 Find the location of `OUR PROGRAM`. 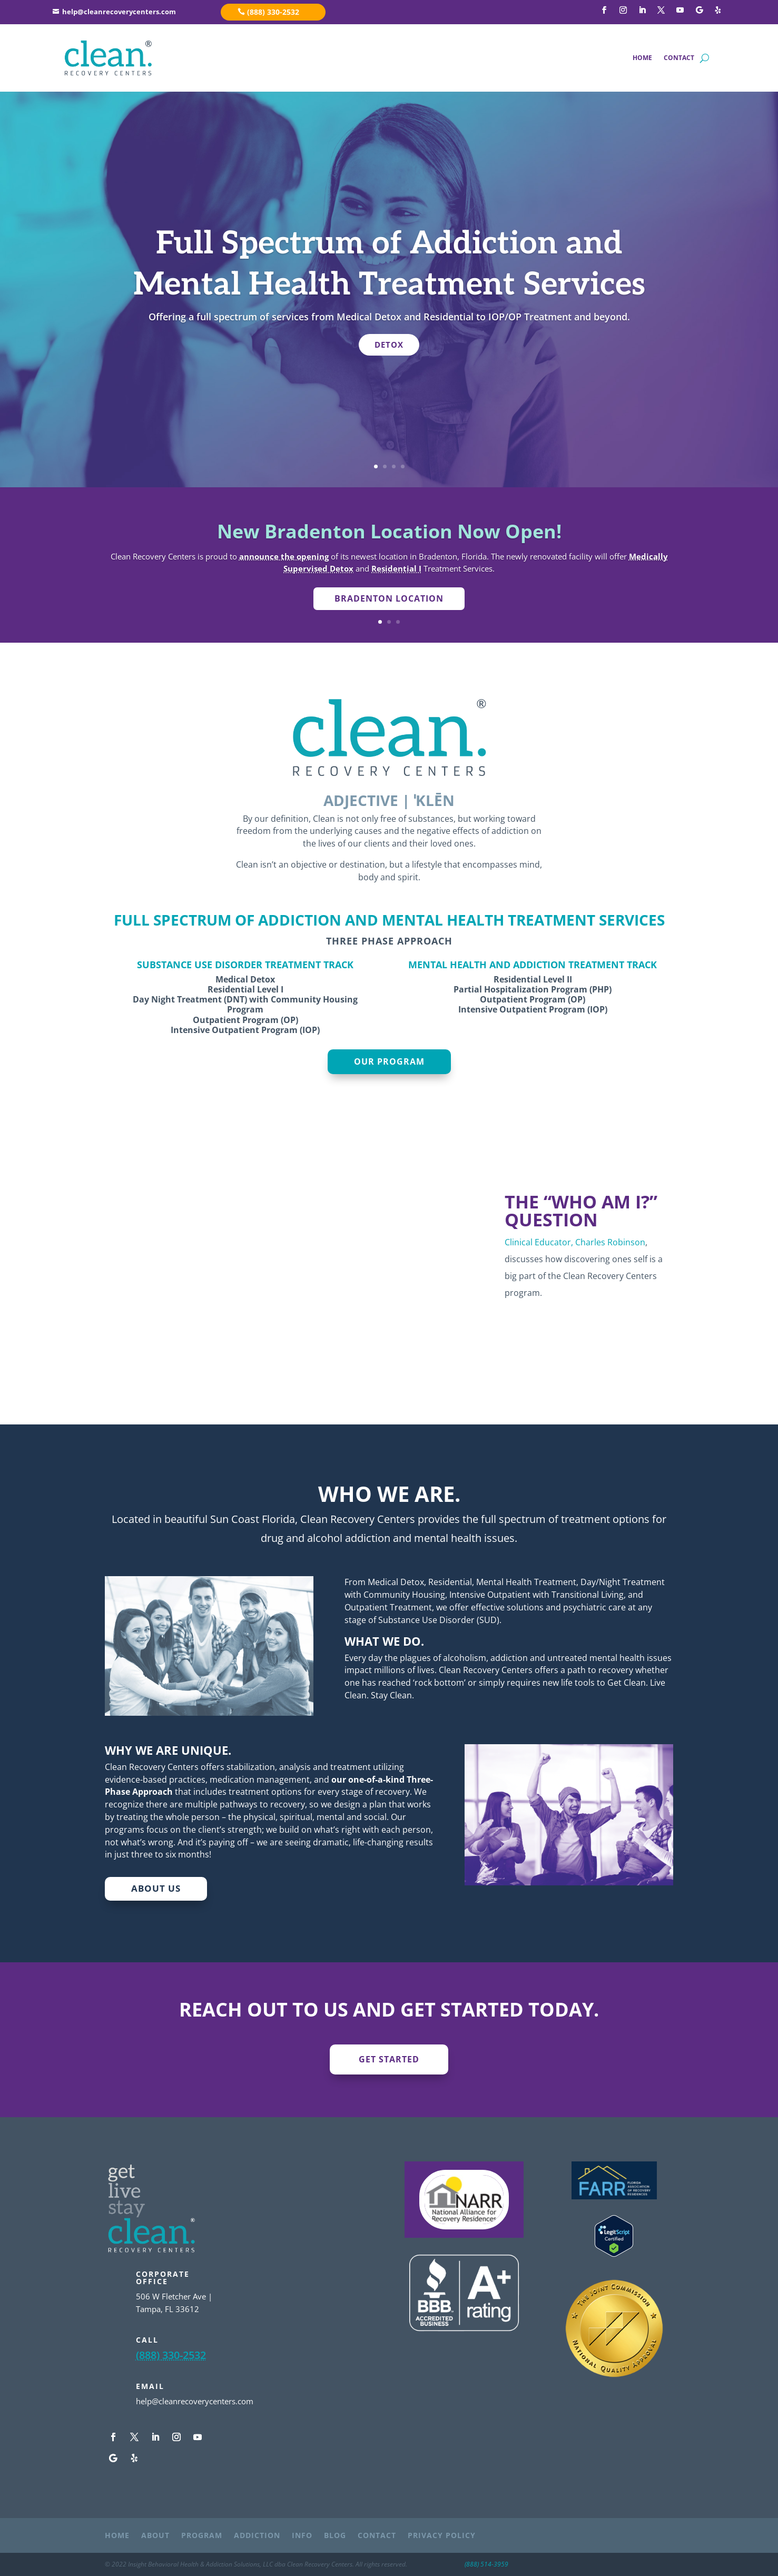

OUR PROGRAM is located at coordinates (389, 1061).